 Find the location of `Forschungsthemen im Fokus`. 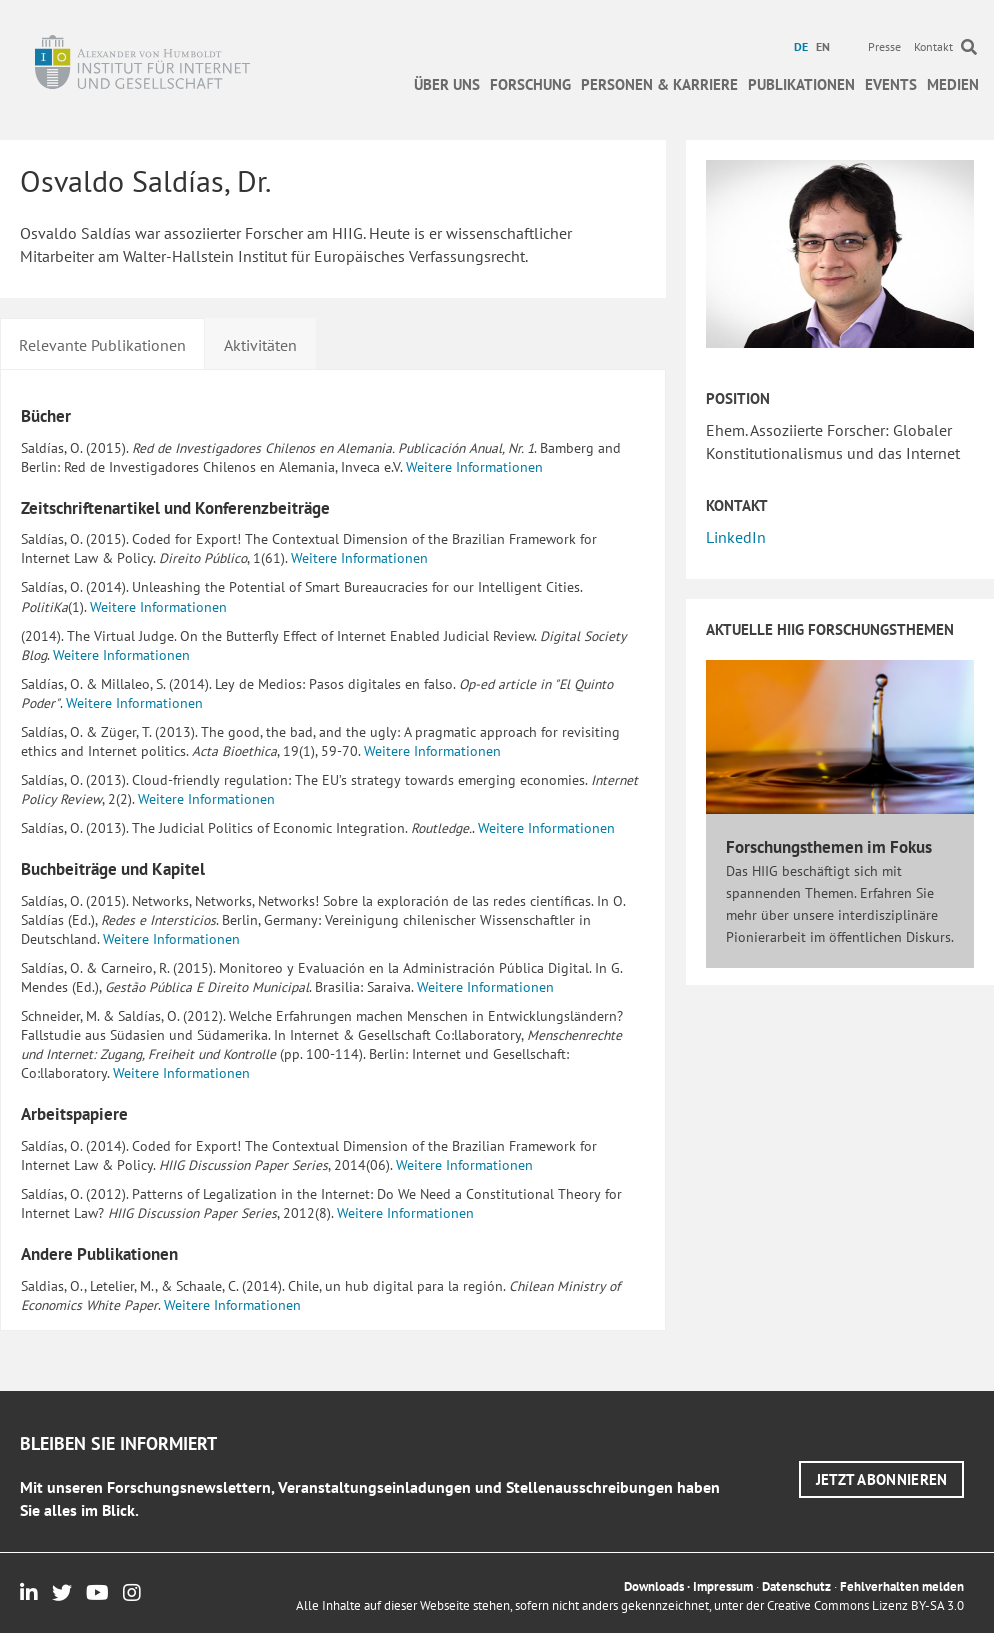

Forschungsthemen im Fokus is located at coordinates (829, 847).